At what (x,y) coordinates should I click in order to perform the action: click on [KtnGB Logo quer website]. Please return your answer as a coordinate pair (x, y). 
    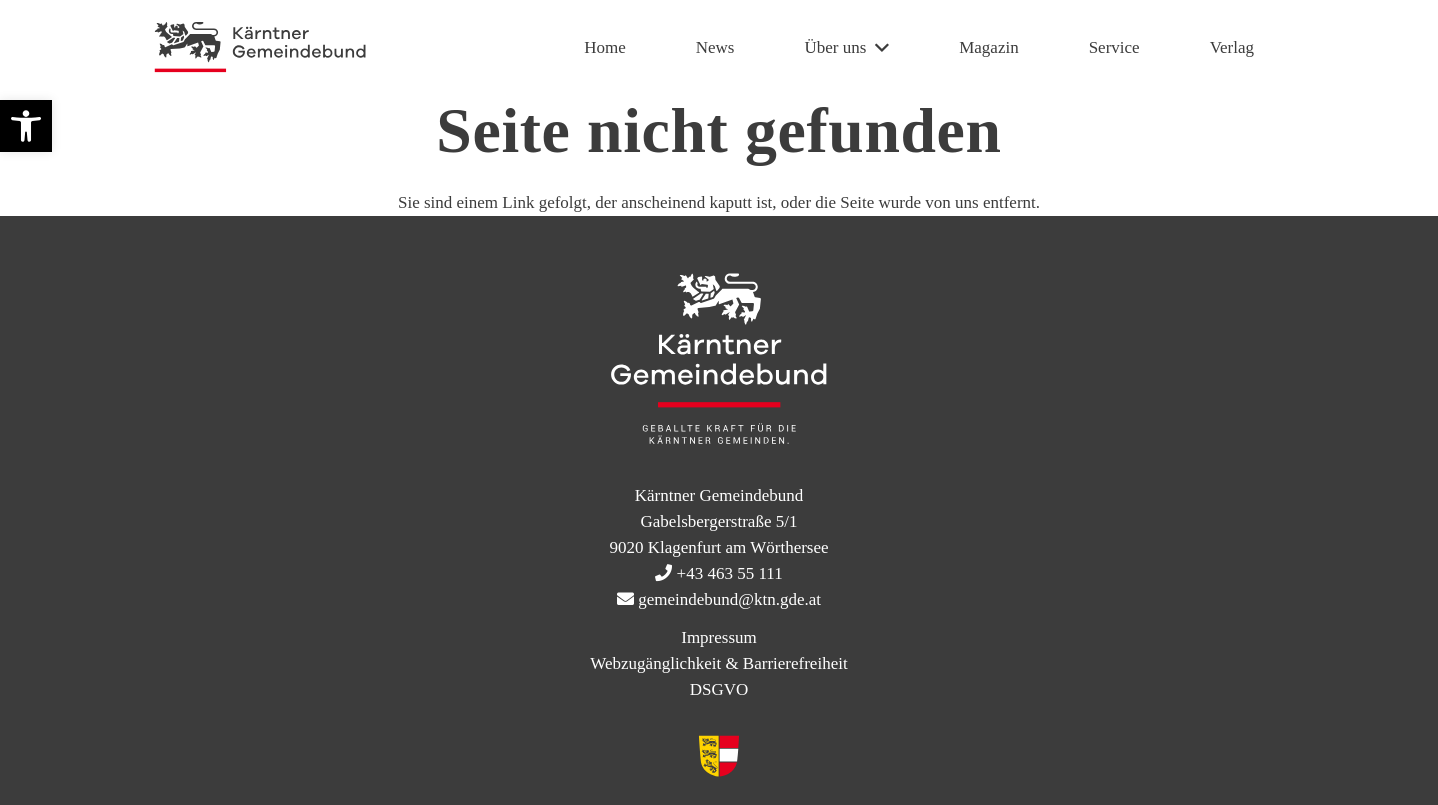
    Looking at the image, I should click on (260, 48).